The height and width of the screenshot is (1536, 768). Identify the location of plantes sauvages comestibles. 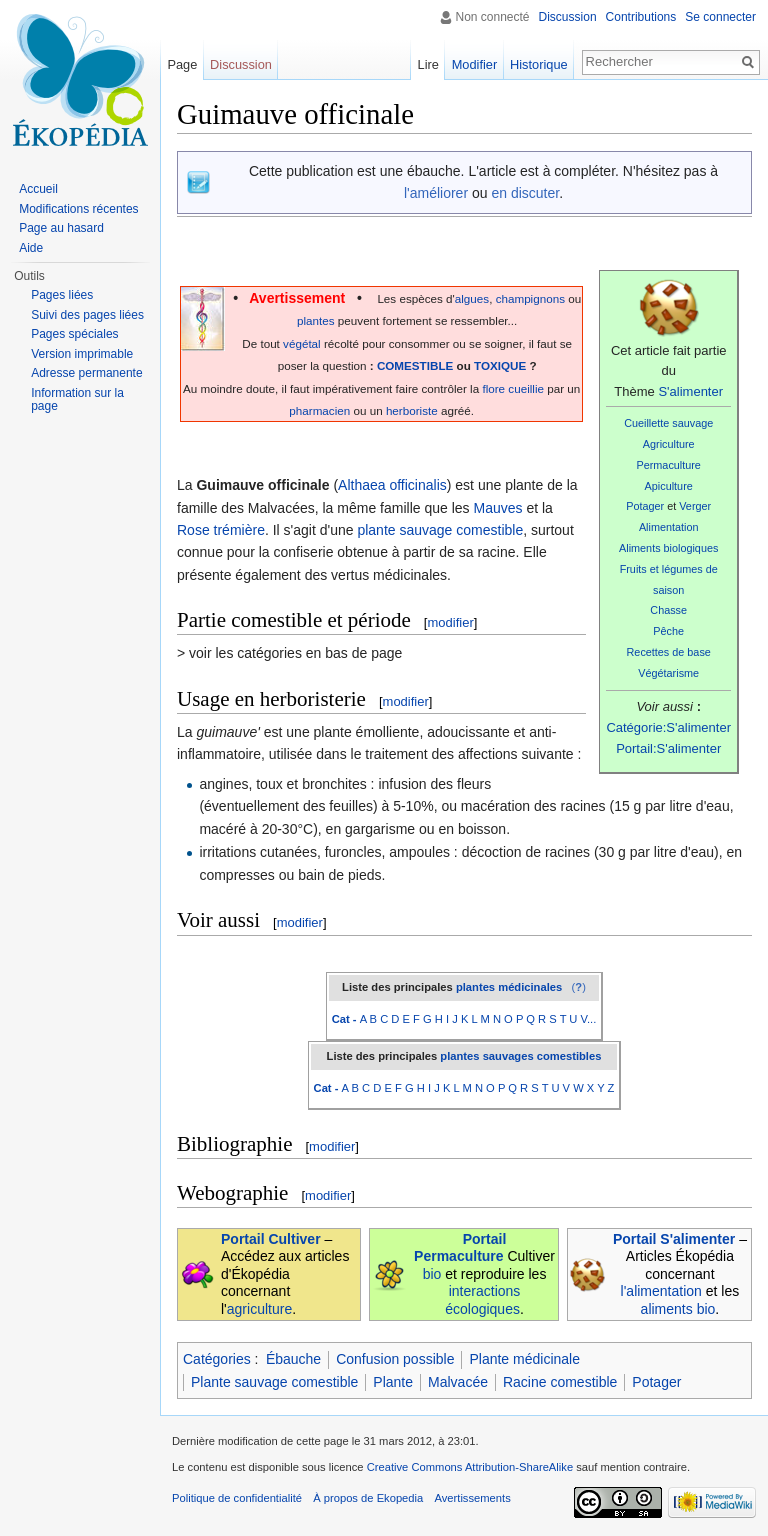
(520, 1056).